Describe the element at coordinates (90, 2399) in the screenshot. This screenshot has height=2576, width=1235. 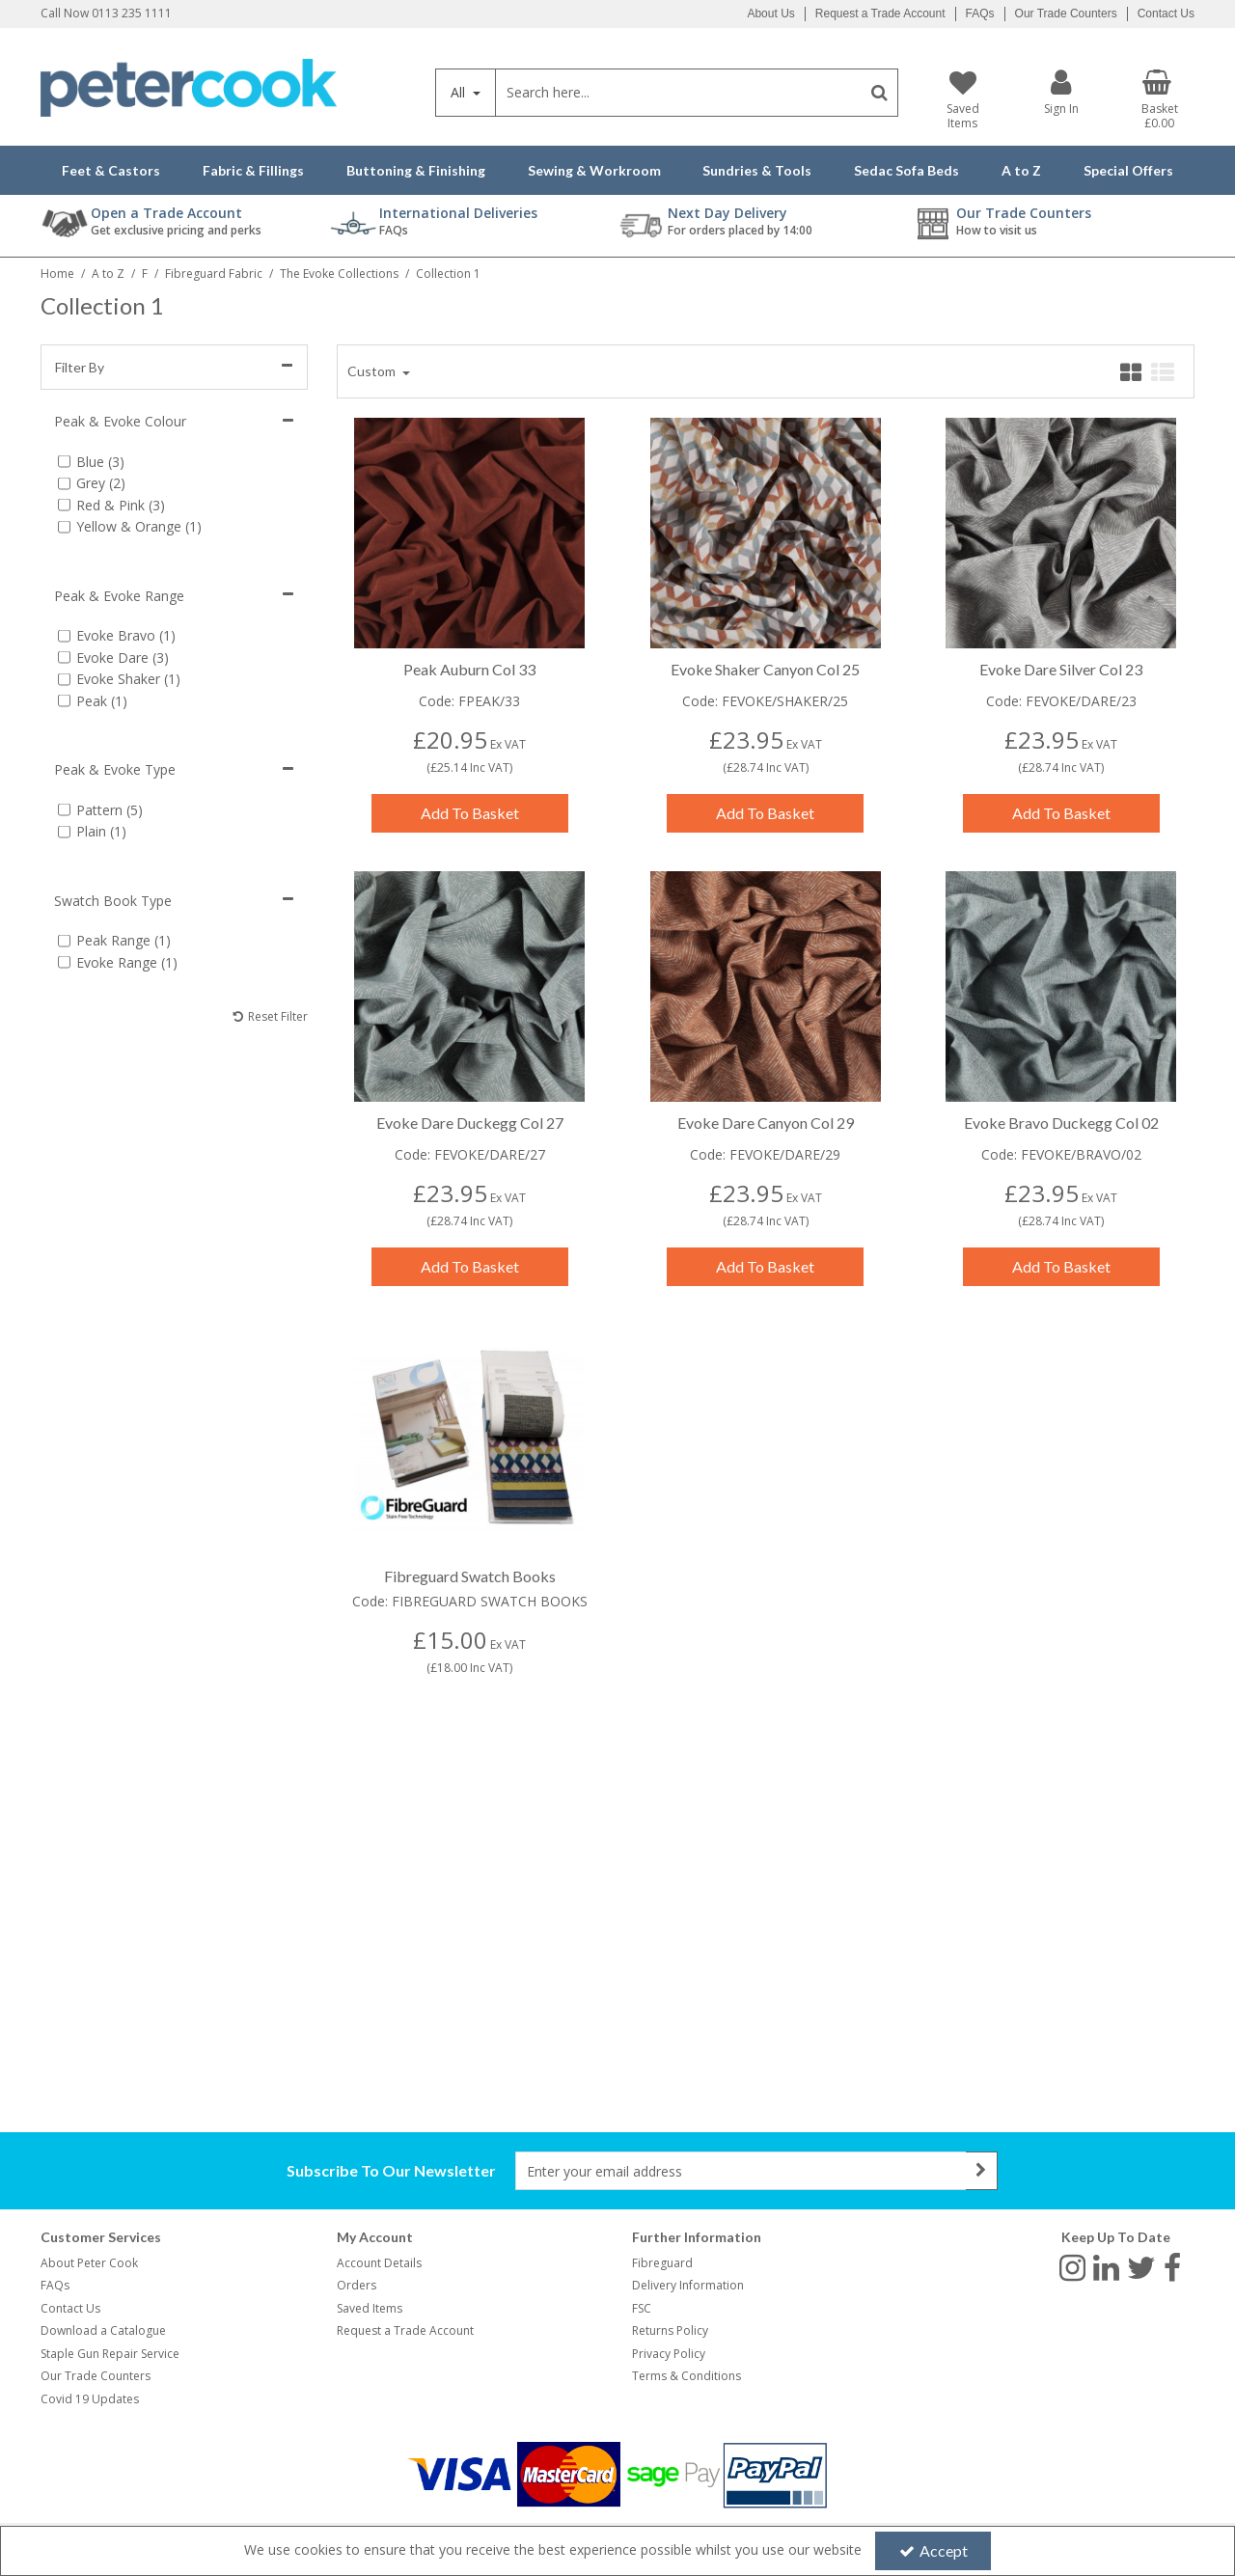
I see `Covid 19 Updates` at that location.